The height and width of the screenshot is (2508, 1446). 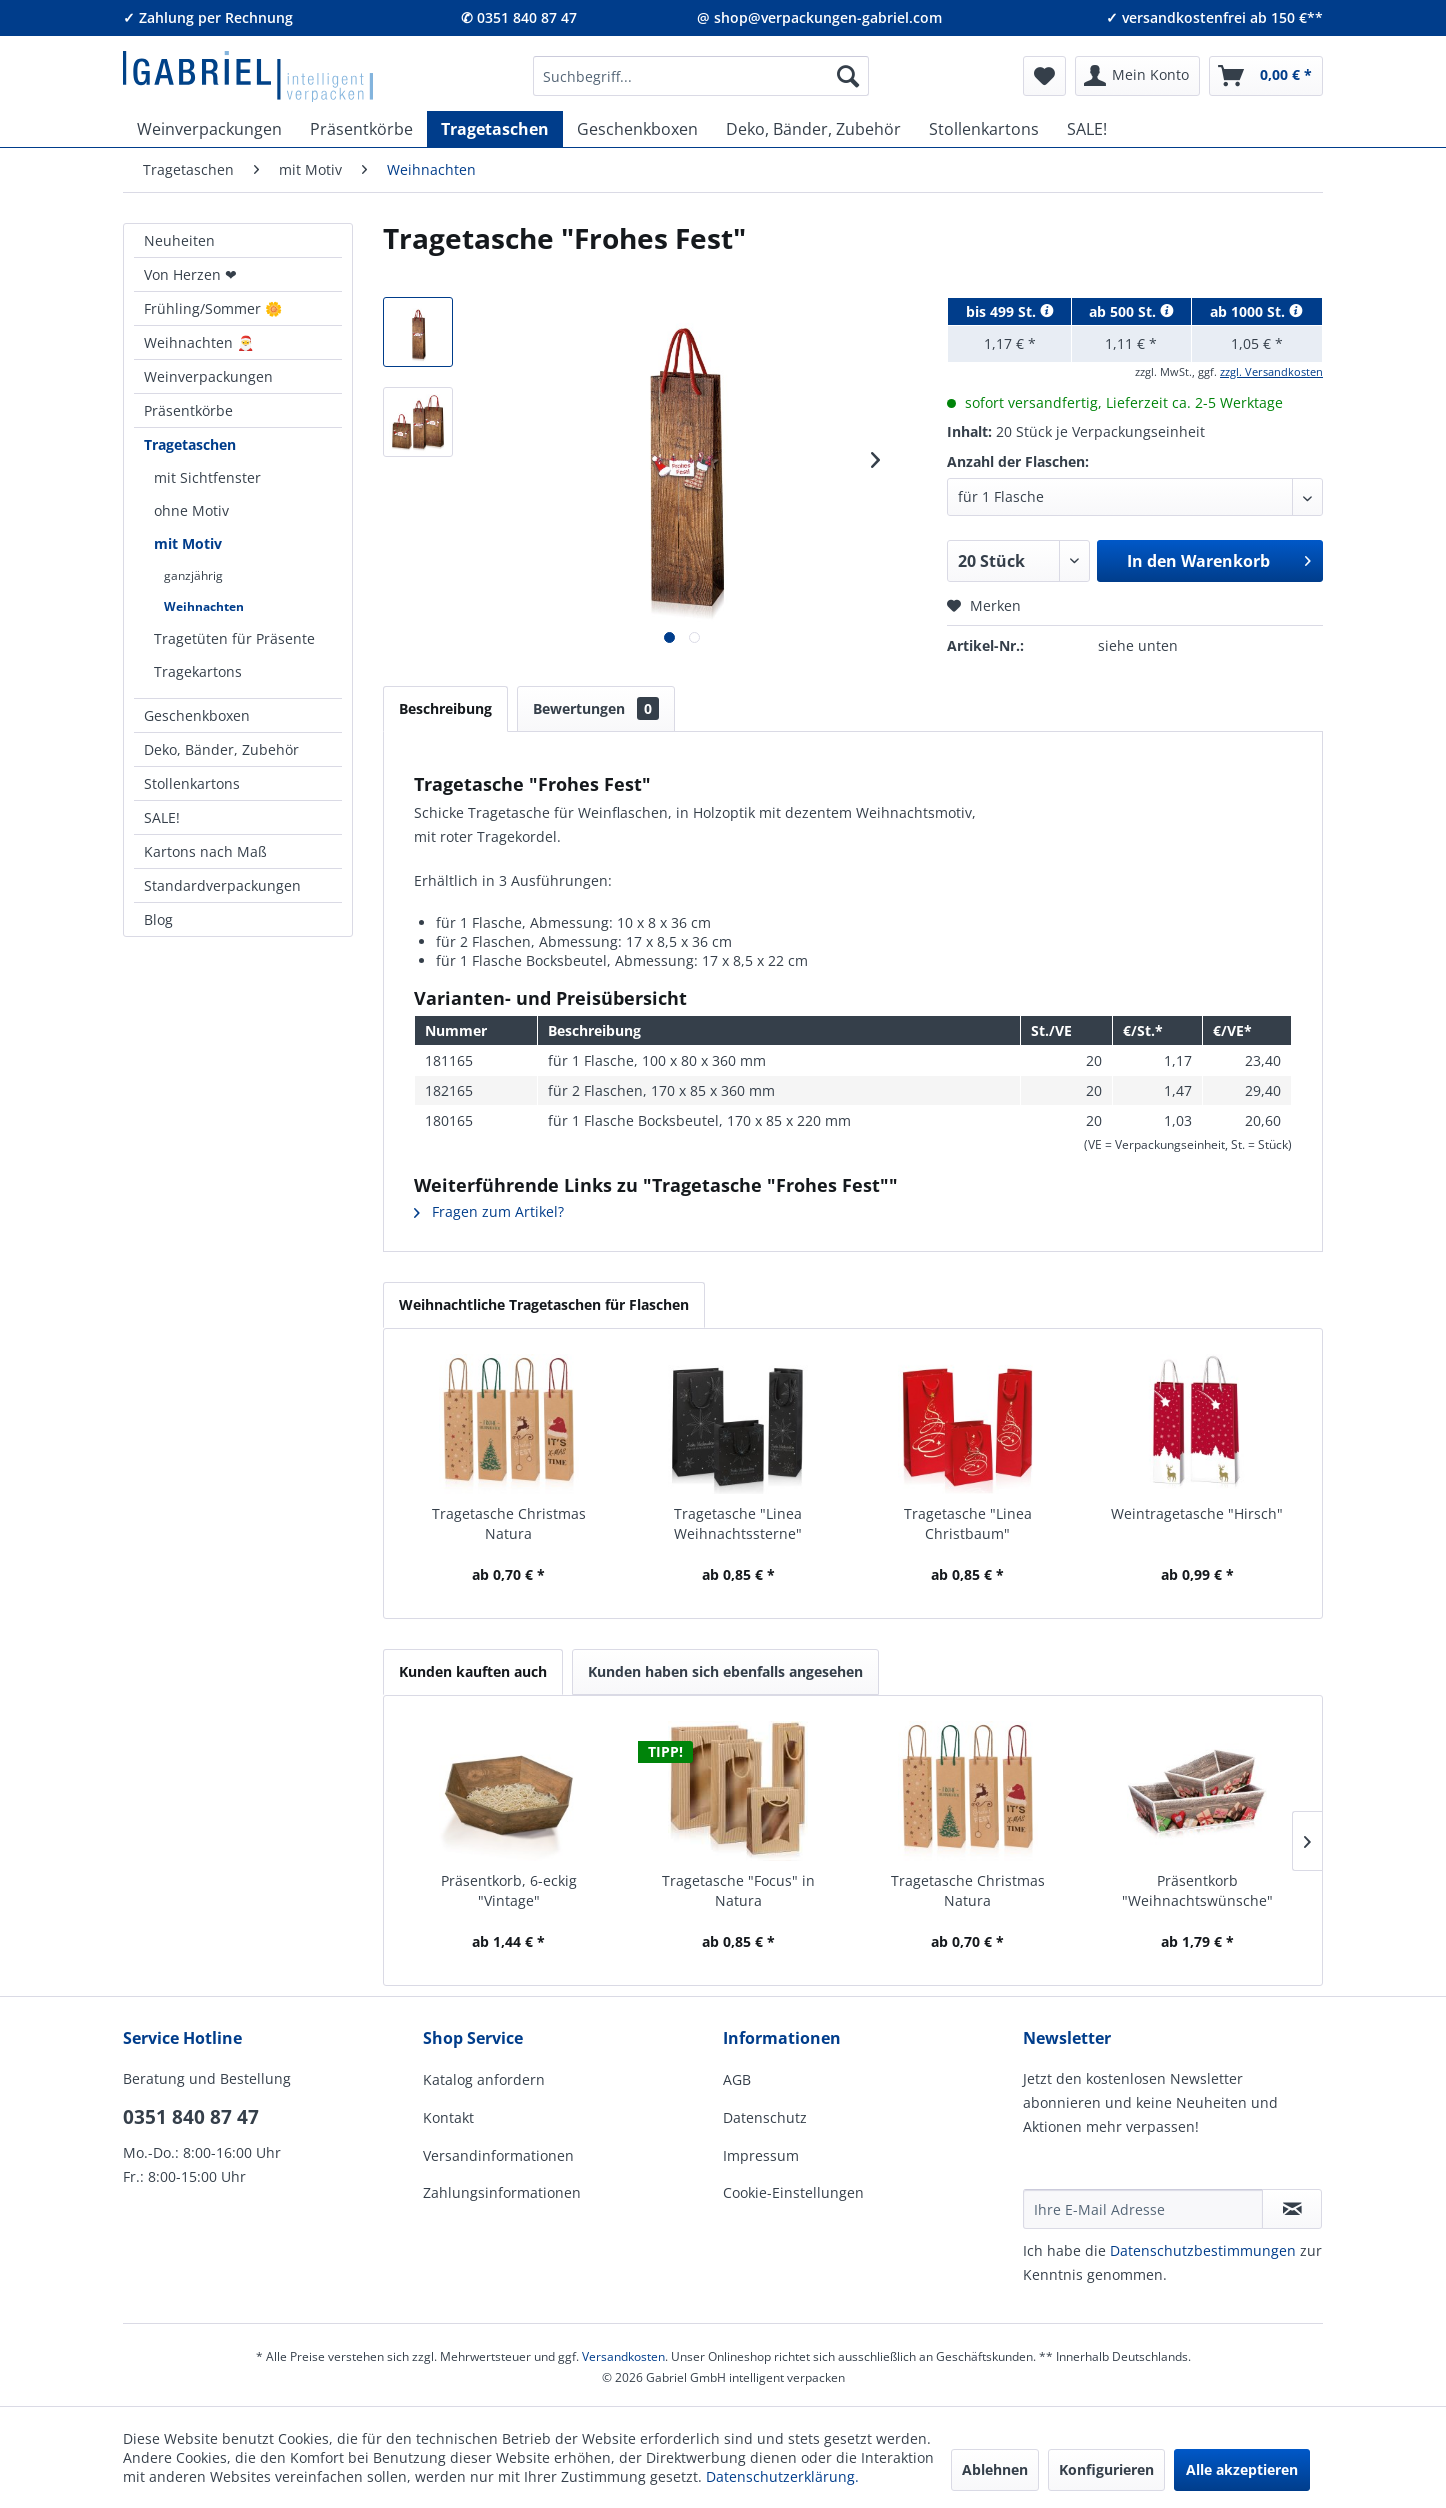 What do you see at coordinates (473, 1671) in the screenshot?
I see `Kunden kauften auch` at bounding box center [473, 1671].